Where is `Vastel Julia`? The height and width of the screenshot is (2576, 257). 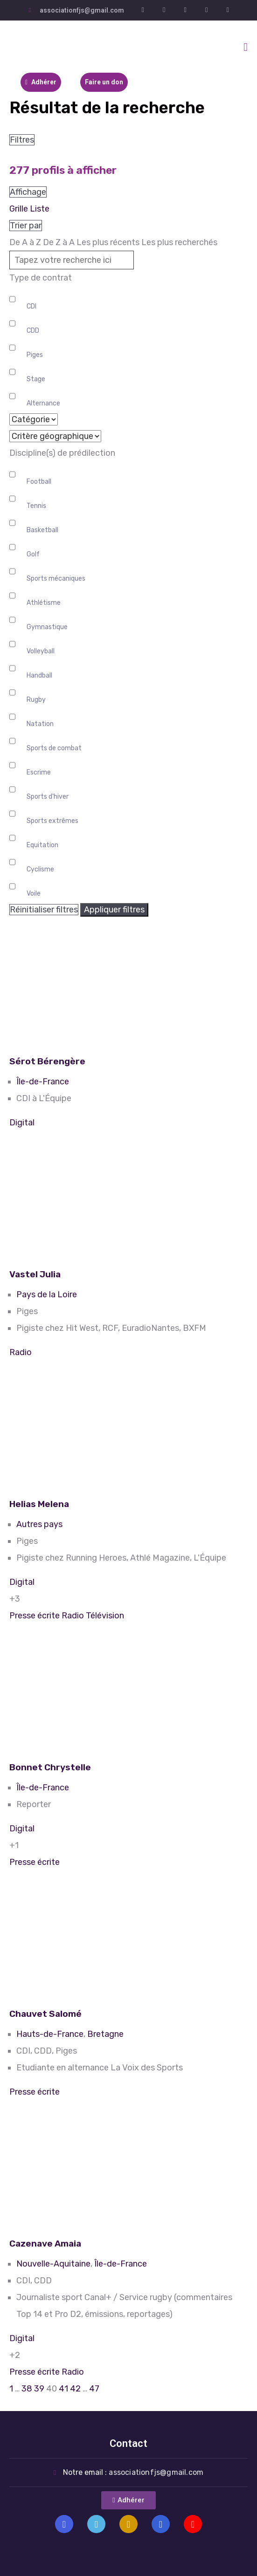
Vastel Julia is located at coordinates (35, 1274).